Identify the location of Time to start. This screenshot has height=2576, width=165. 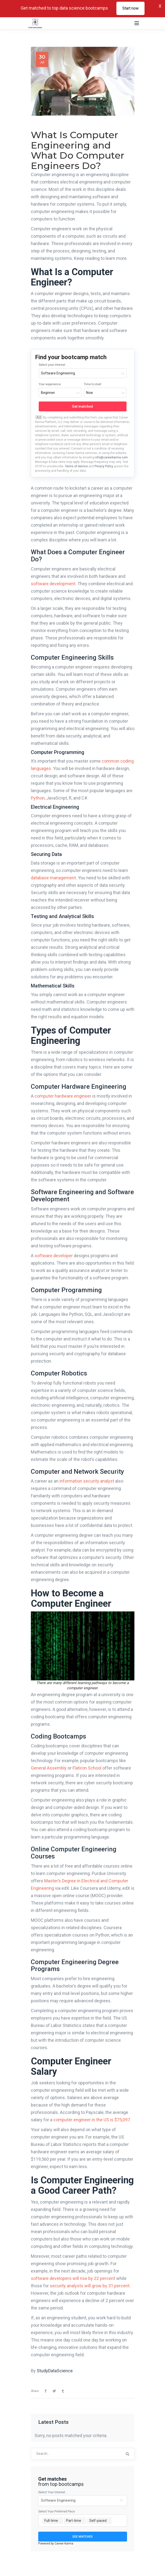
(92, 384).